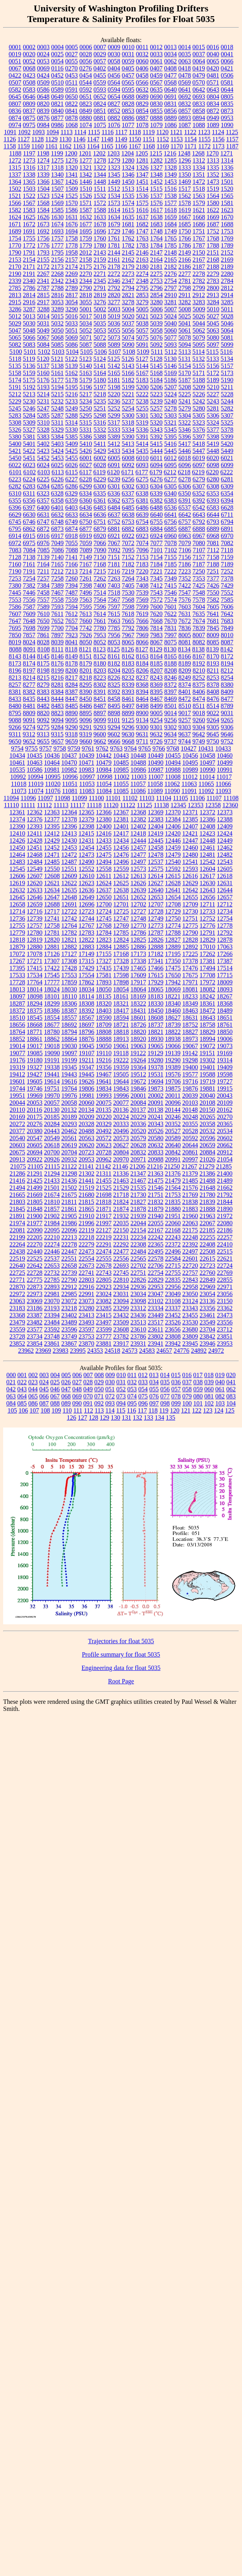 This screenshot has height=2576, width=242. I want to click on 12402, so click(138, 826).